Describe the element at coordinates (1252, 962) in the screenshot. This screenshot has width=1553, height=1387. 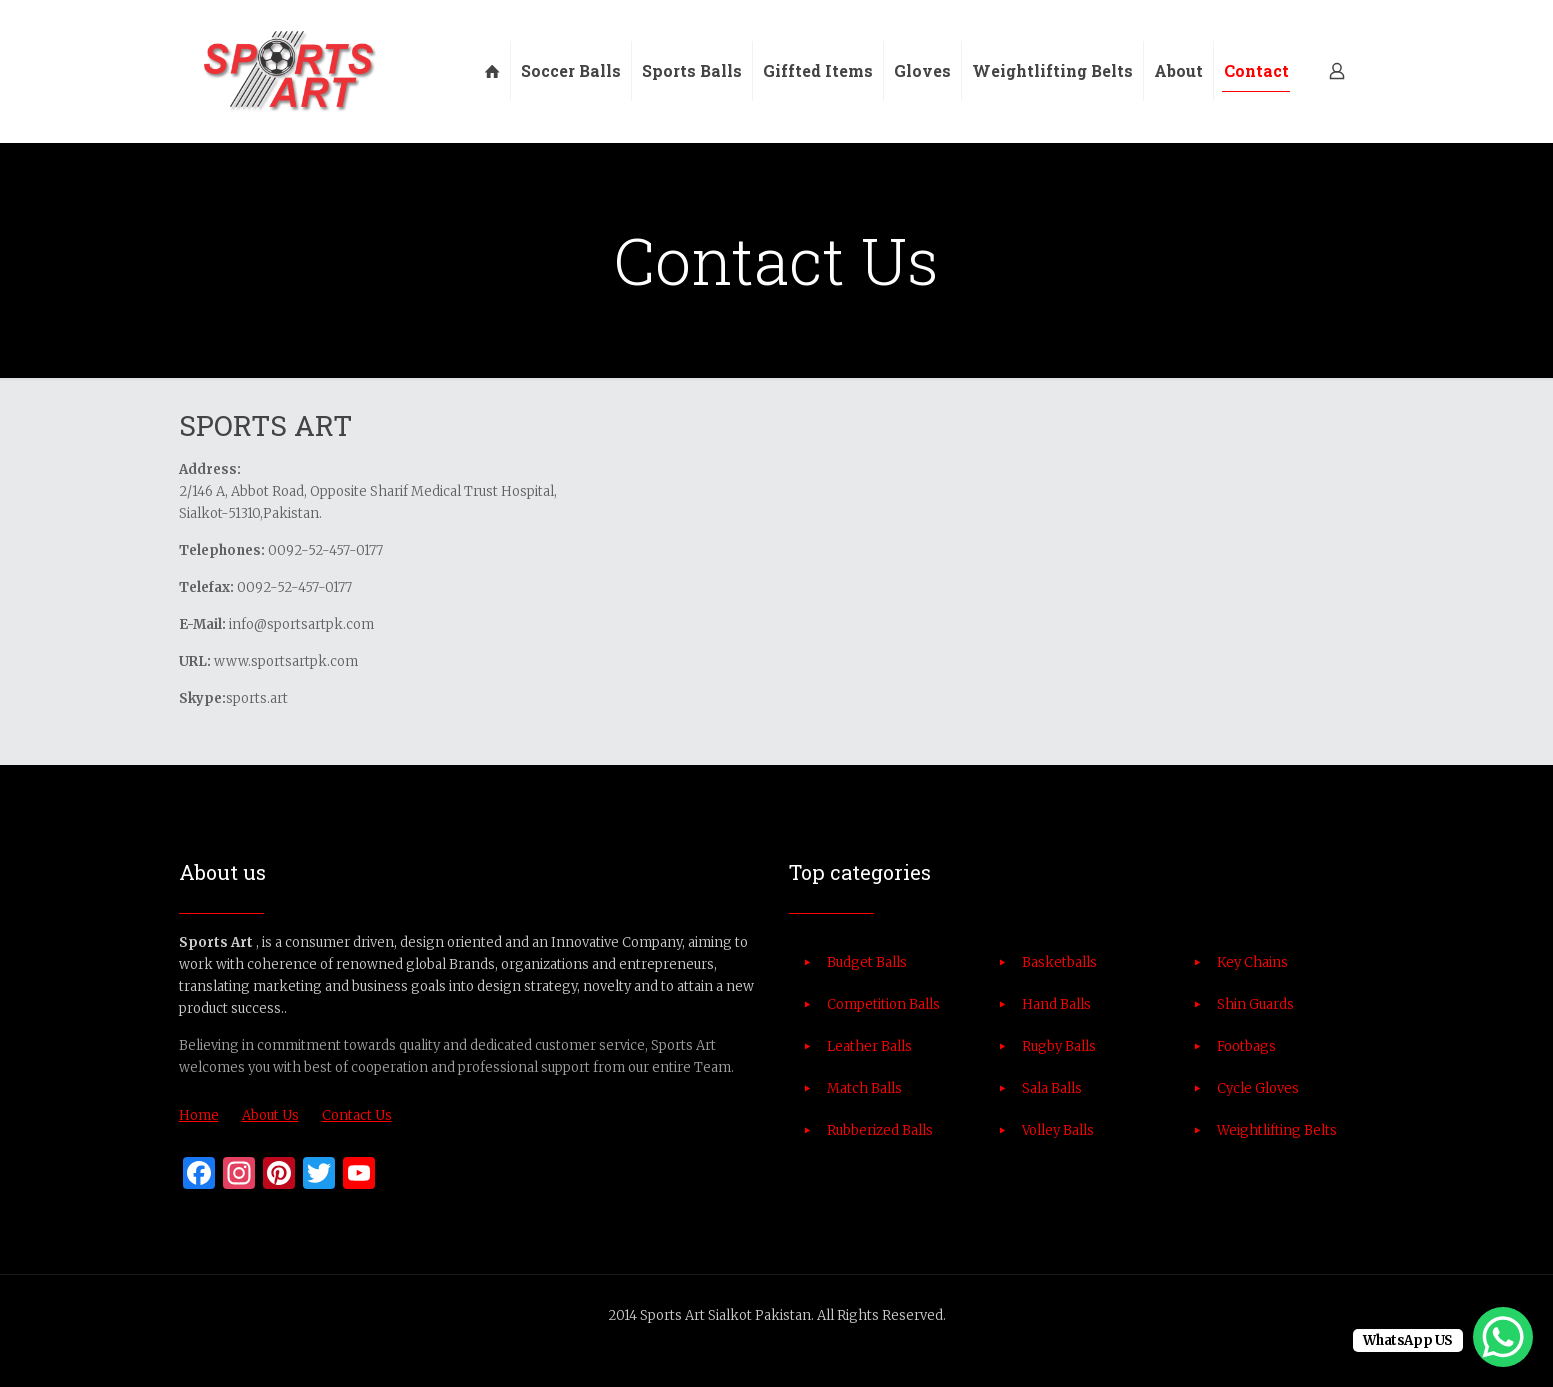
I see `Key Chains` at that location.